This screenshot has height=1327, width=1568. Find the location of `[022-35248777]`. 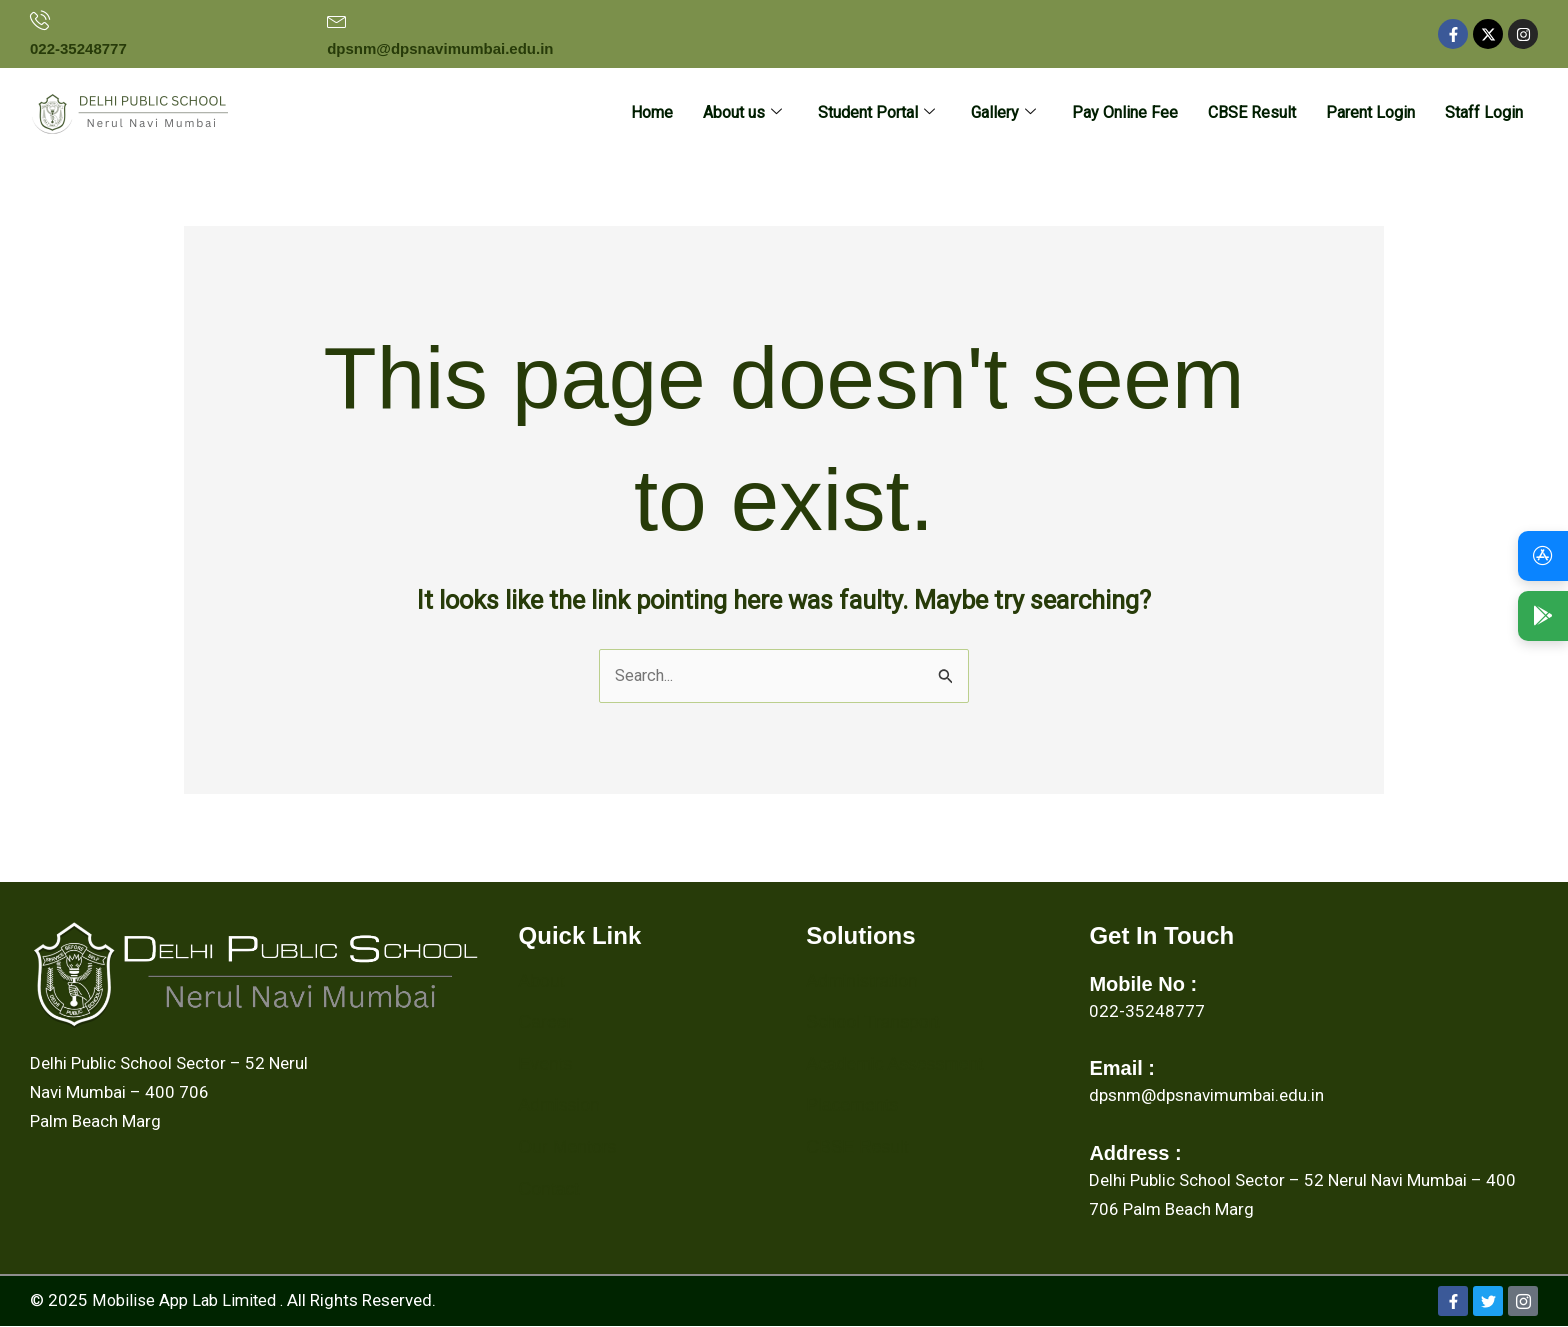

[022-35248777] is located at coordinates (40, 20).